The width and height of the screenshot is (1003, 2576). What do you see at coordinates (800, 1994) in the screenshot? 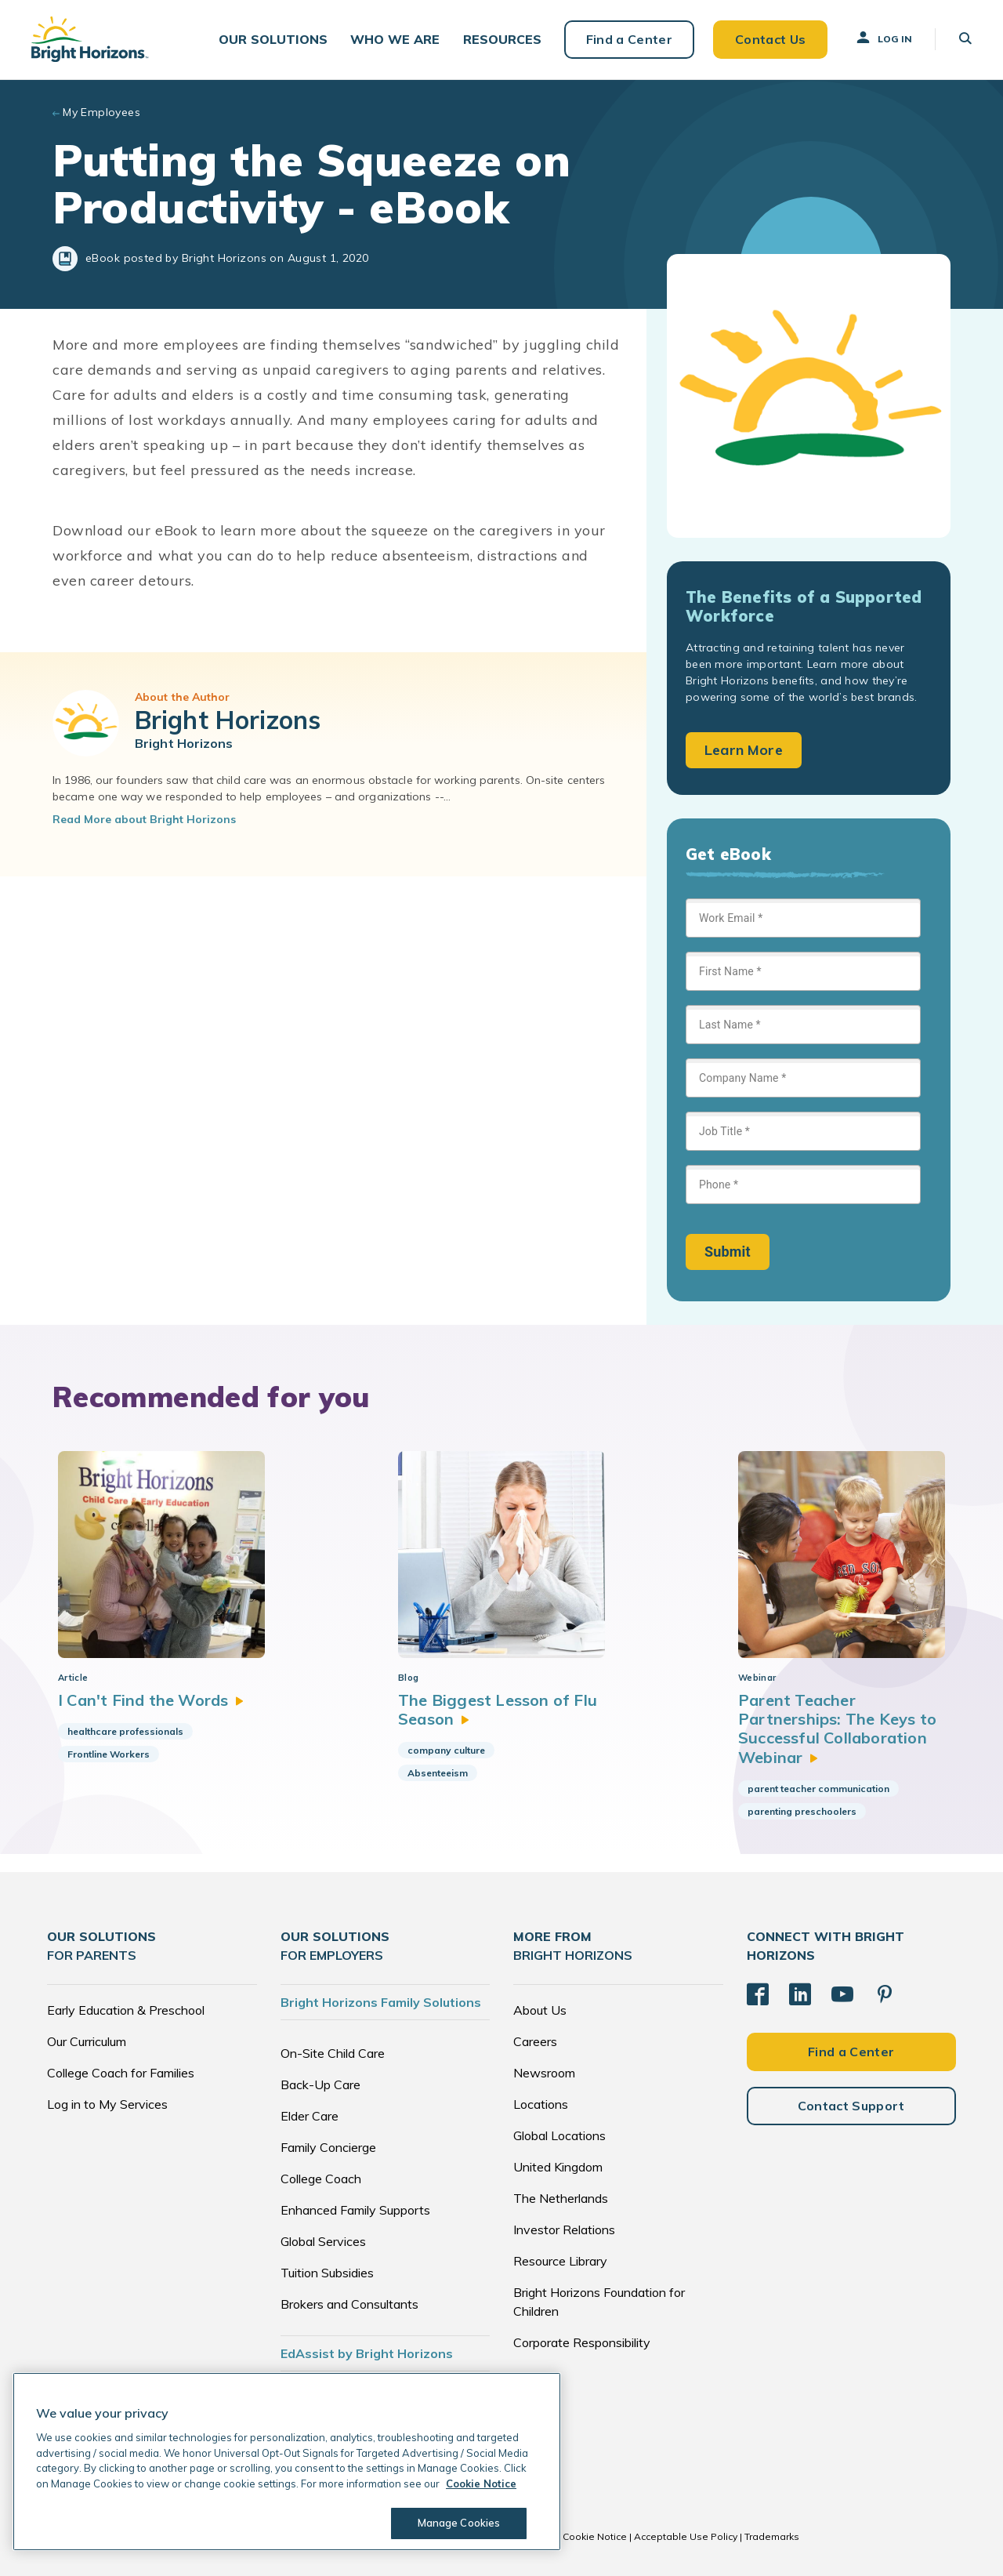
I see `[LinkedIn]` at bounding box center [800, 1994].